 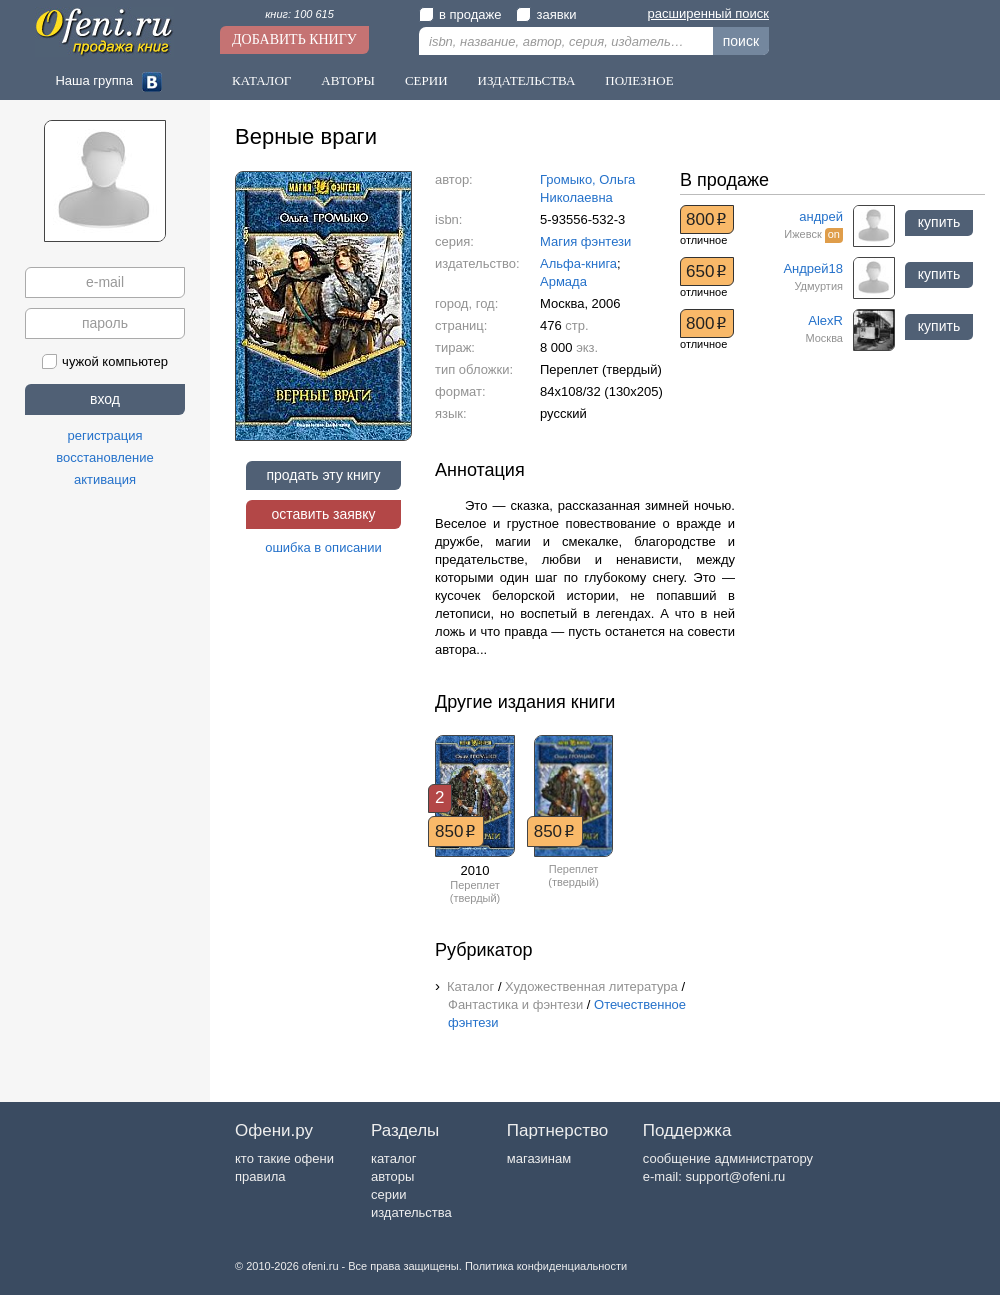 What do you see at coordinates (578, 263) in the screenshot?
I see `Альфа-книга` at bounding box center [578, 263].